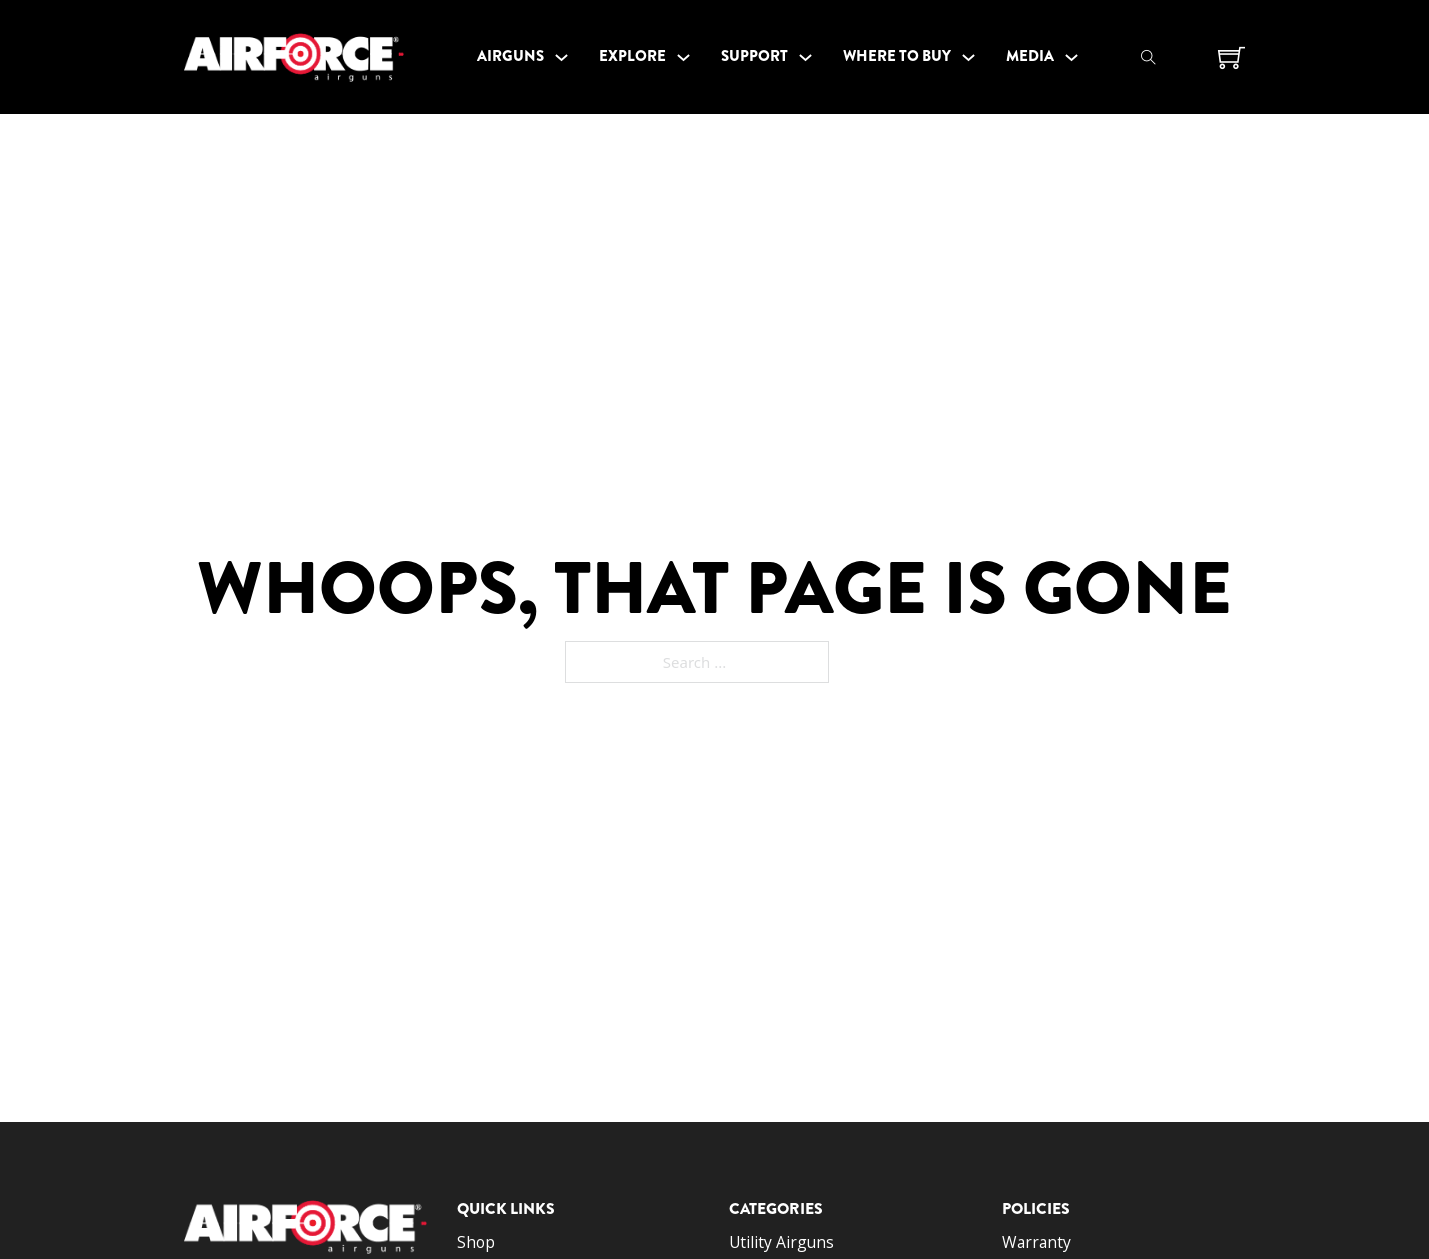 Image resolution: width=1429 pixels, height=1259 pixels. What do you see at coordinates (1036, 1242) in the screenshot?
I see `Warranty` at bounding box center [1036, 1242].